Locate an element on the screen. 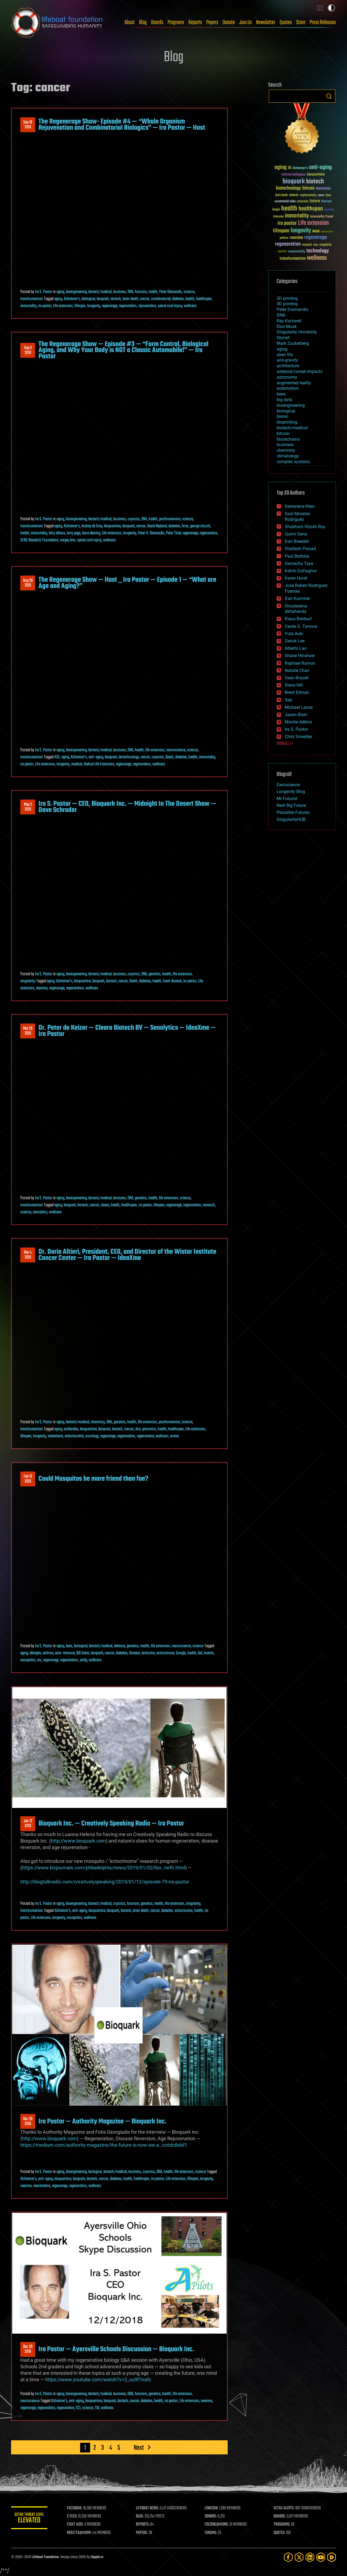  FOLDING@HOME: is located at coordinates (218, 2524).